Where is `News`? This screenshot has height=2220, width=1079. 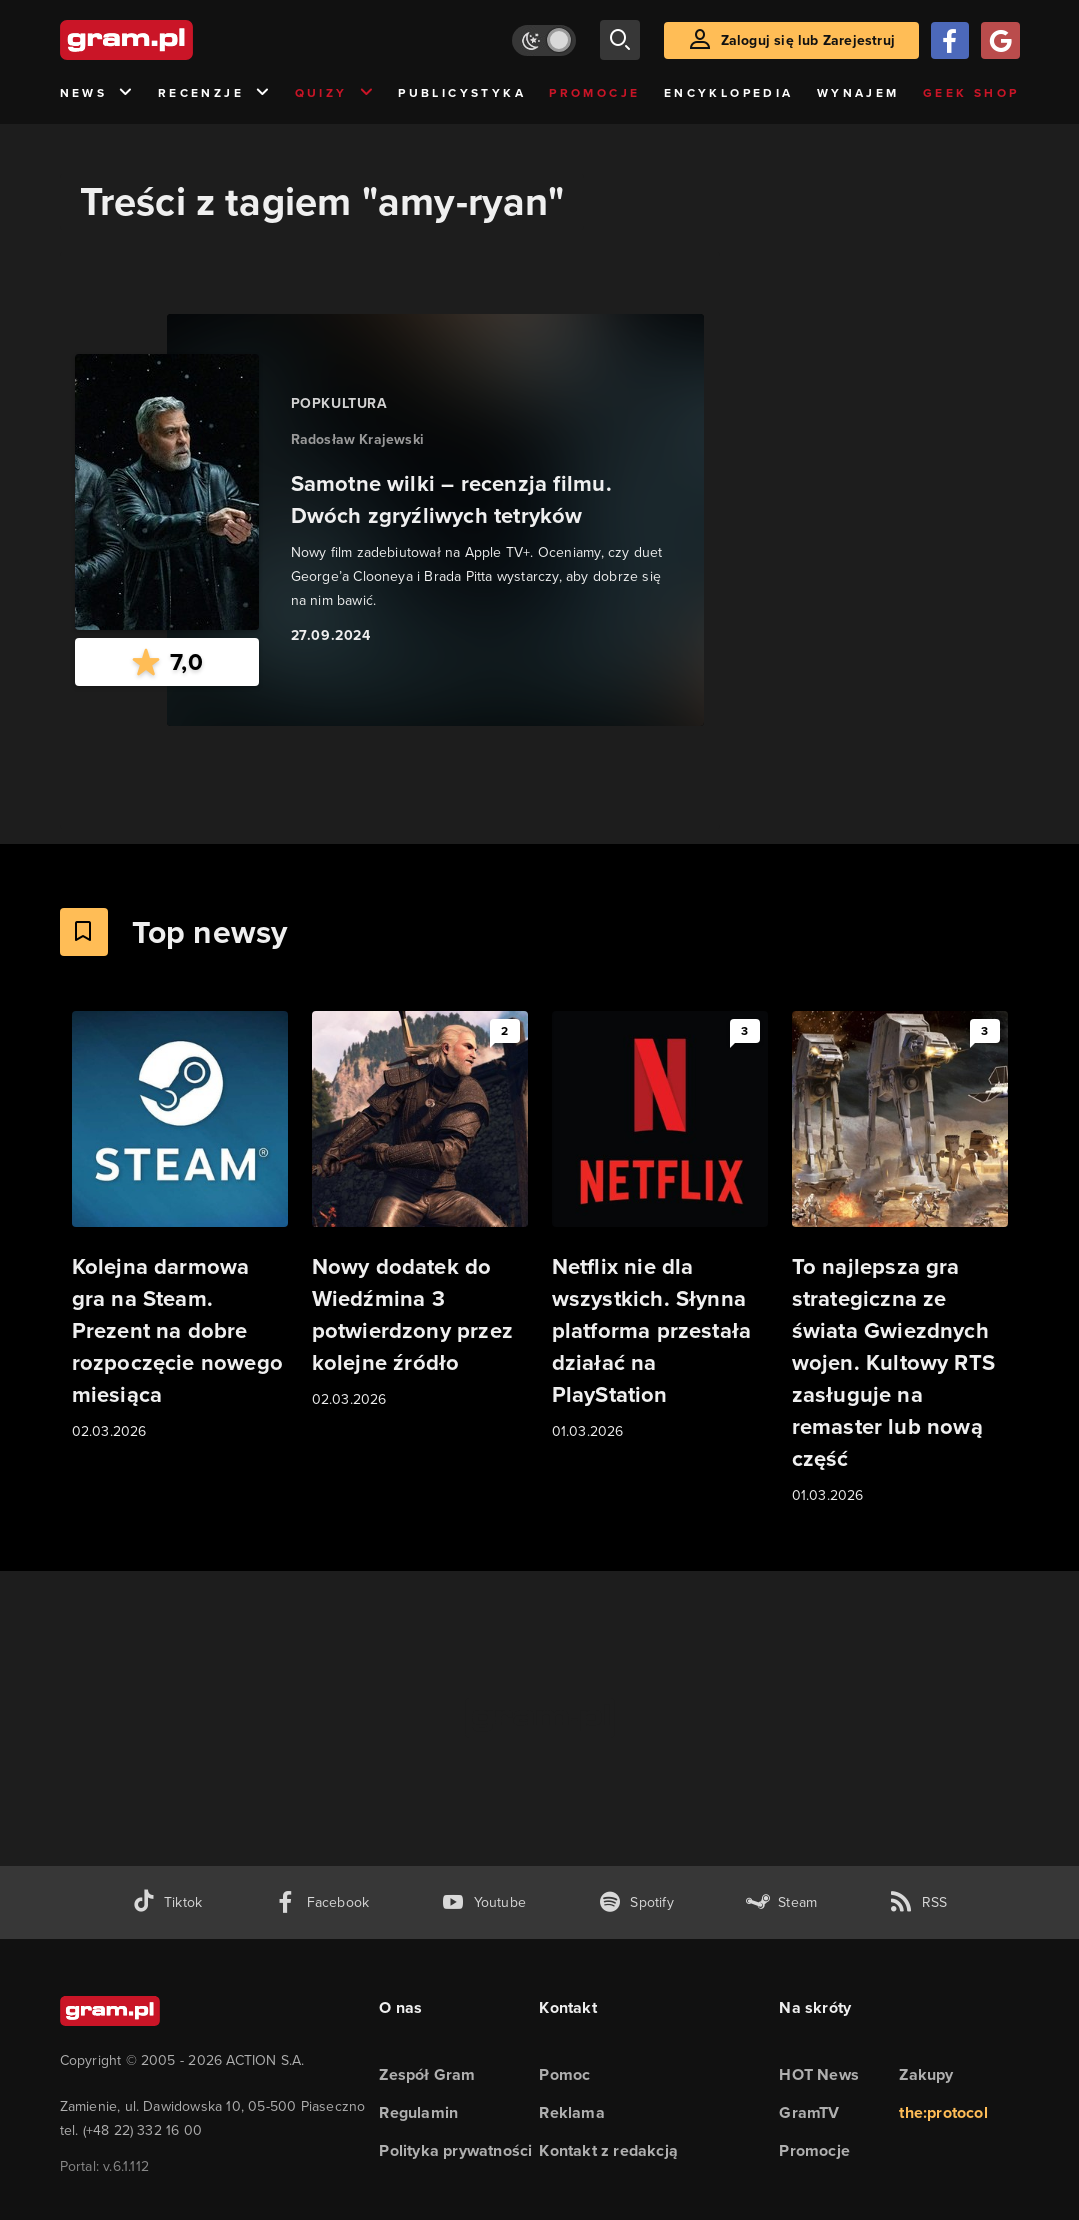 News is located at coordinates (97, 93).